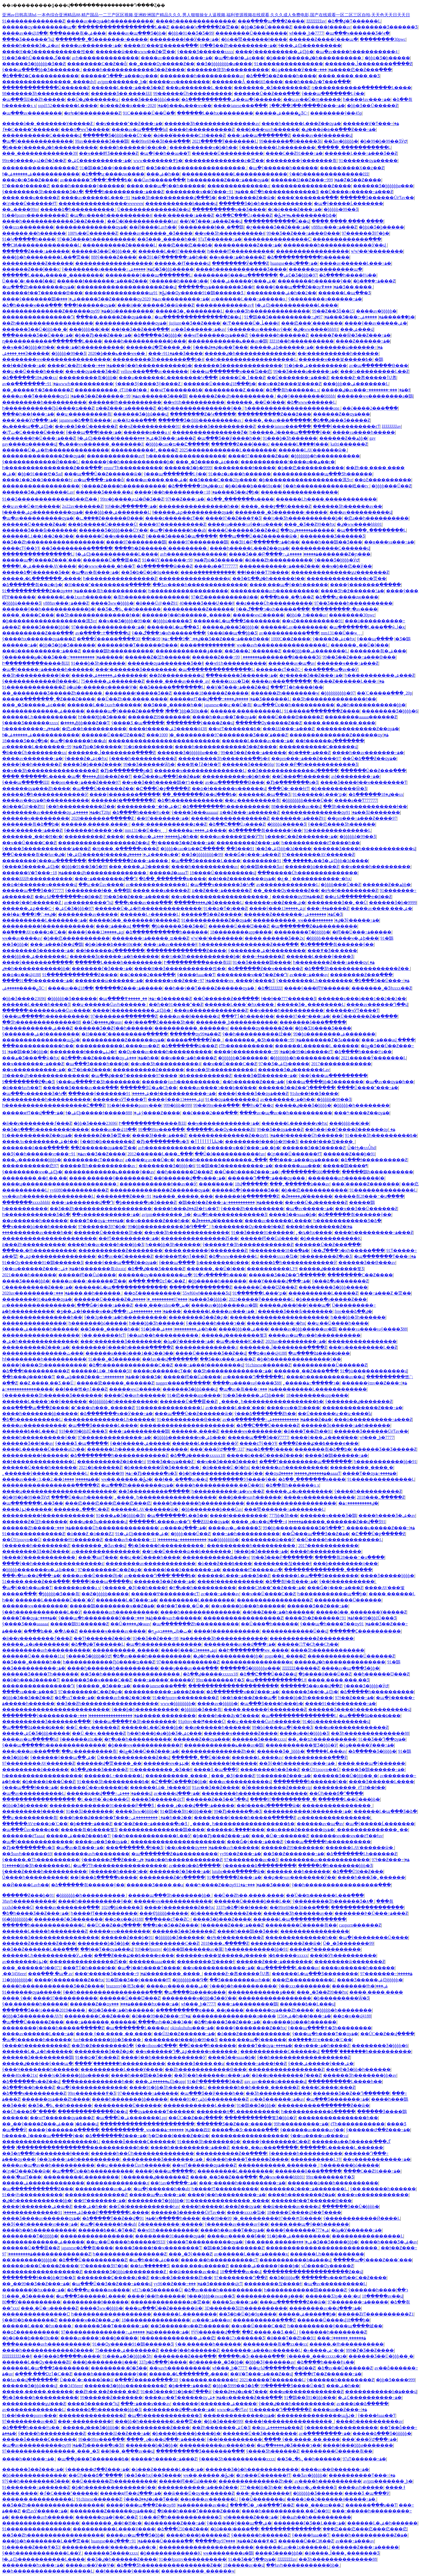 The height and width of the screenshot is (2576, 421). Describe the element at coordinates (39, 1437) in the screenshot. I see `����һ����������ŷ��` at that location.